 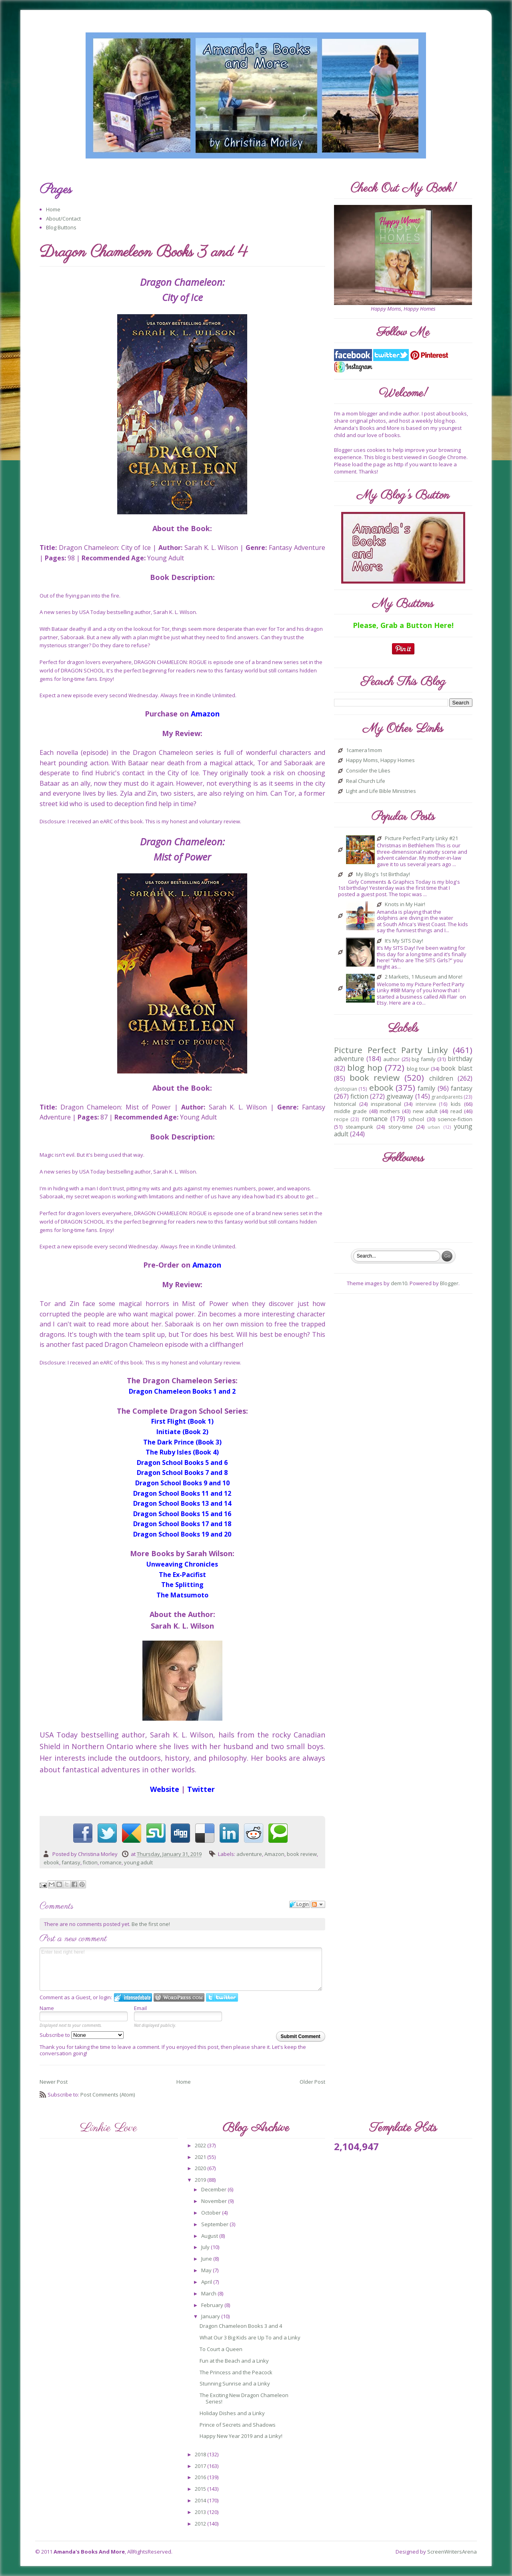 I want to click on The Princess and the Peacock, so click(x=236, y=2372).